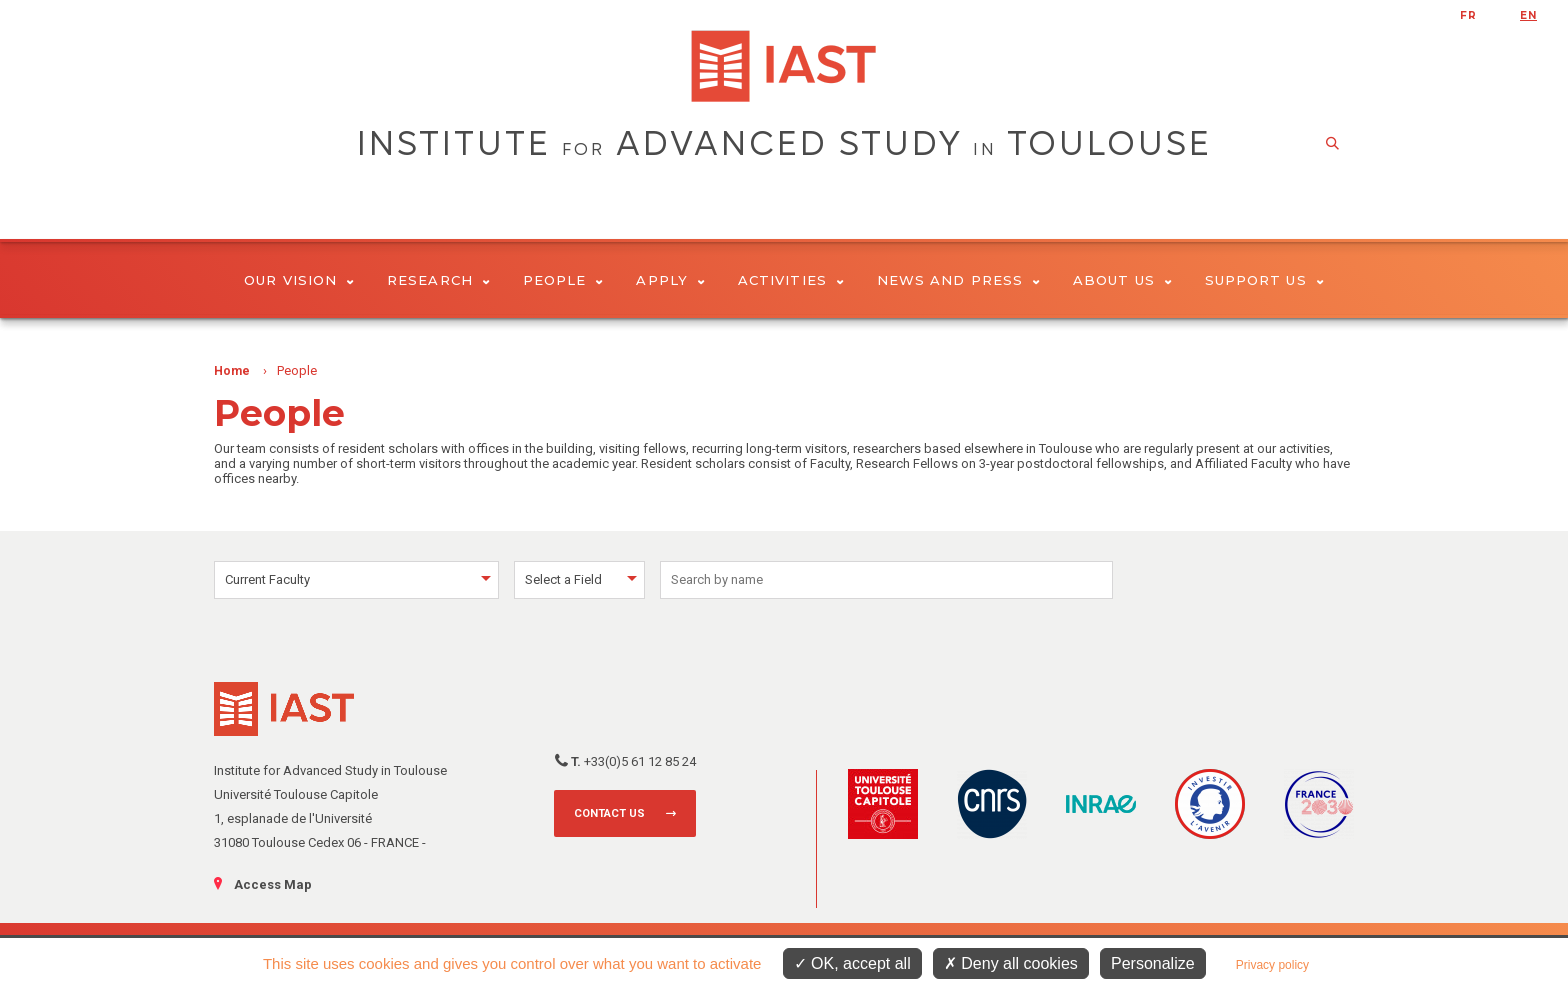  Describe the element at coordinates (438, 280) in the screenshot. I see `Research` at that location.